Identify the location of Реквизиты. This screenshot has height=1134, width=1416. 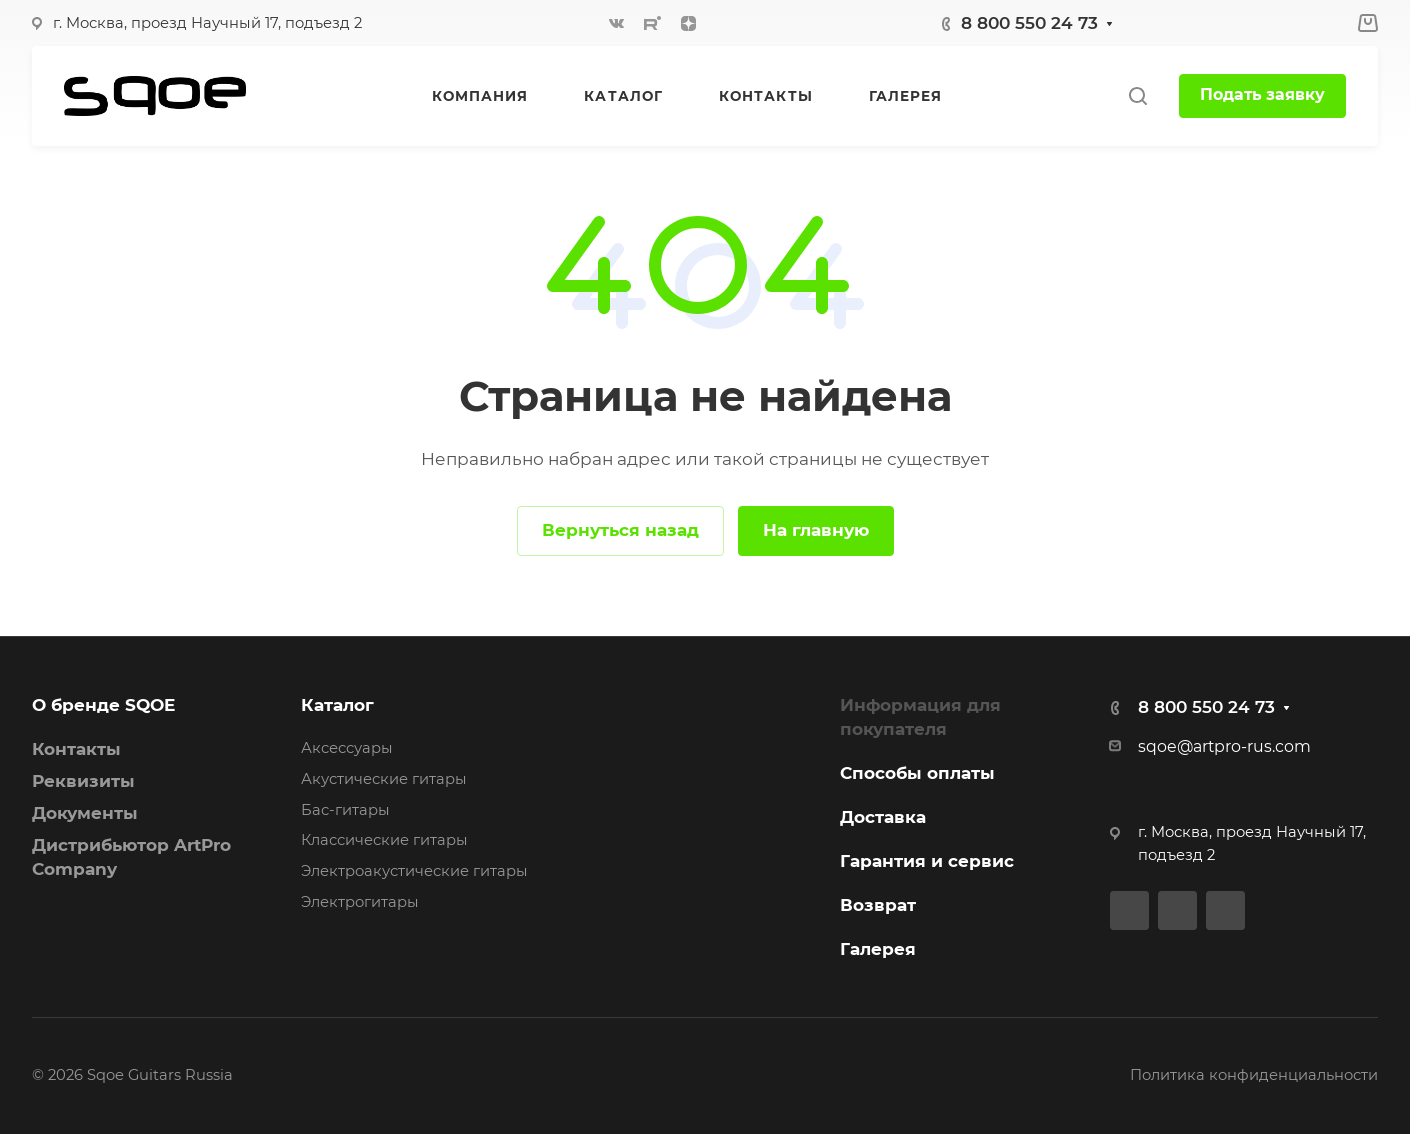
(83, 781).